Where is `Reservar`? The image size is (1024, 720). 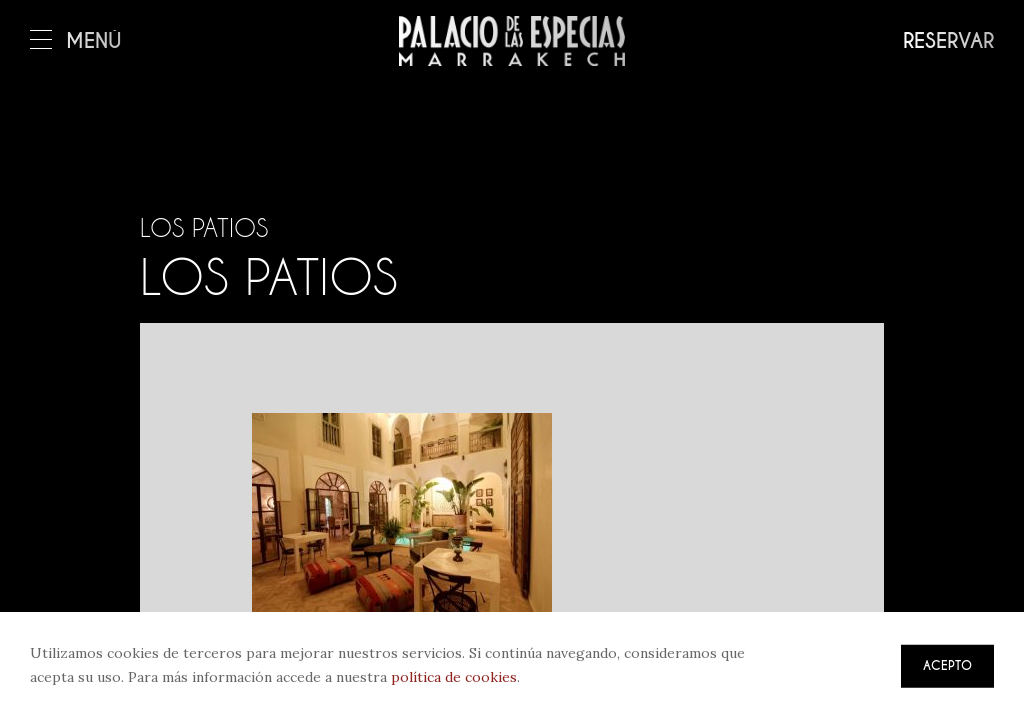
Reservar is located at coordinates (948, 41).